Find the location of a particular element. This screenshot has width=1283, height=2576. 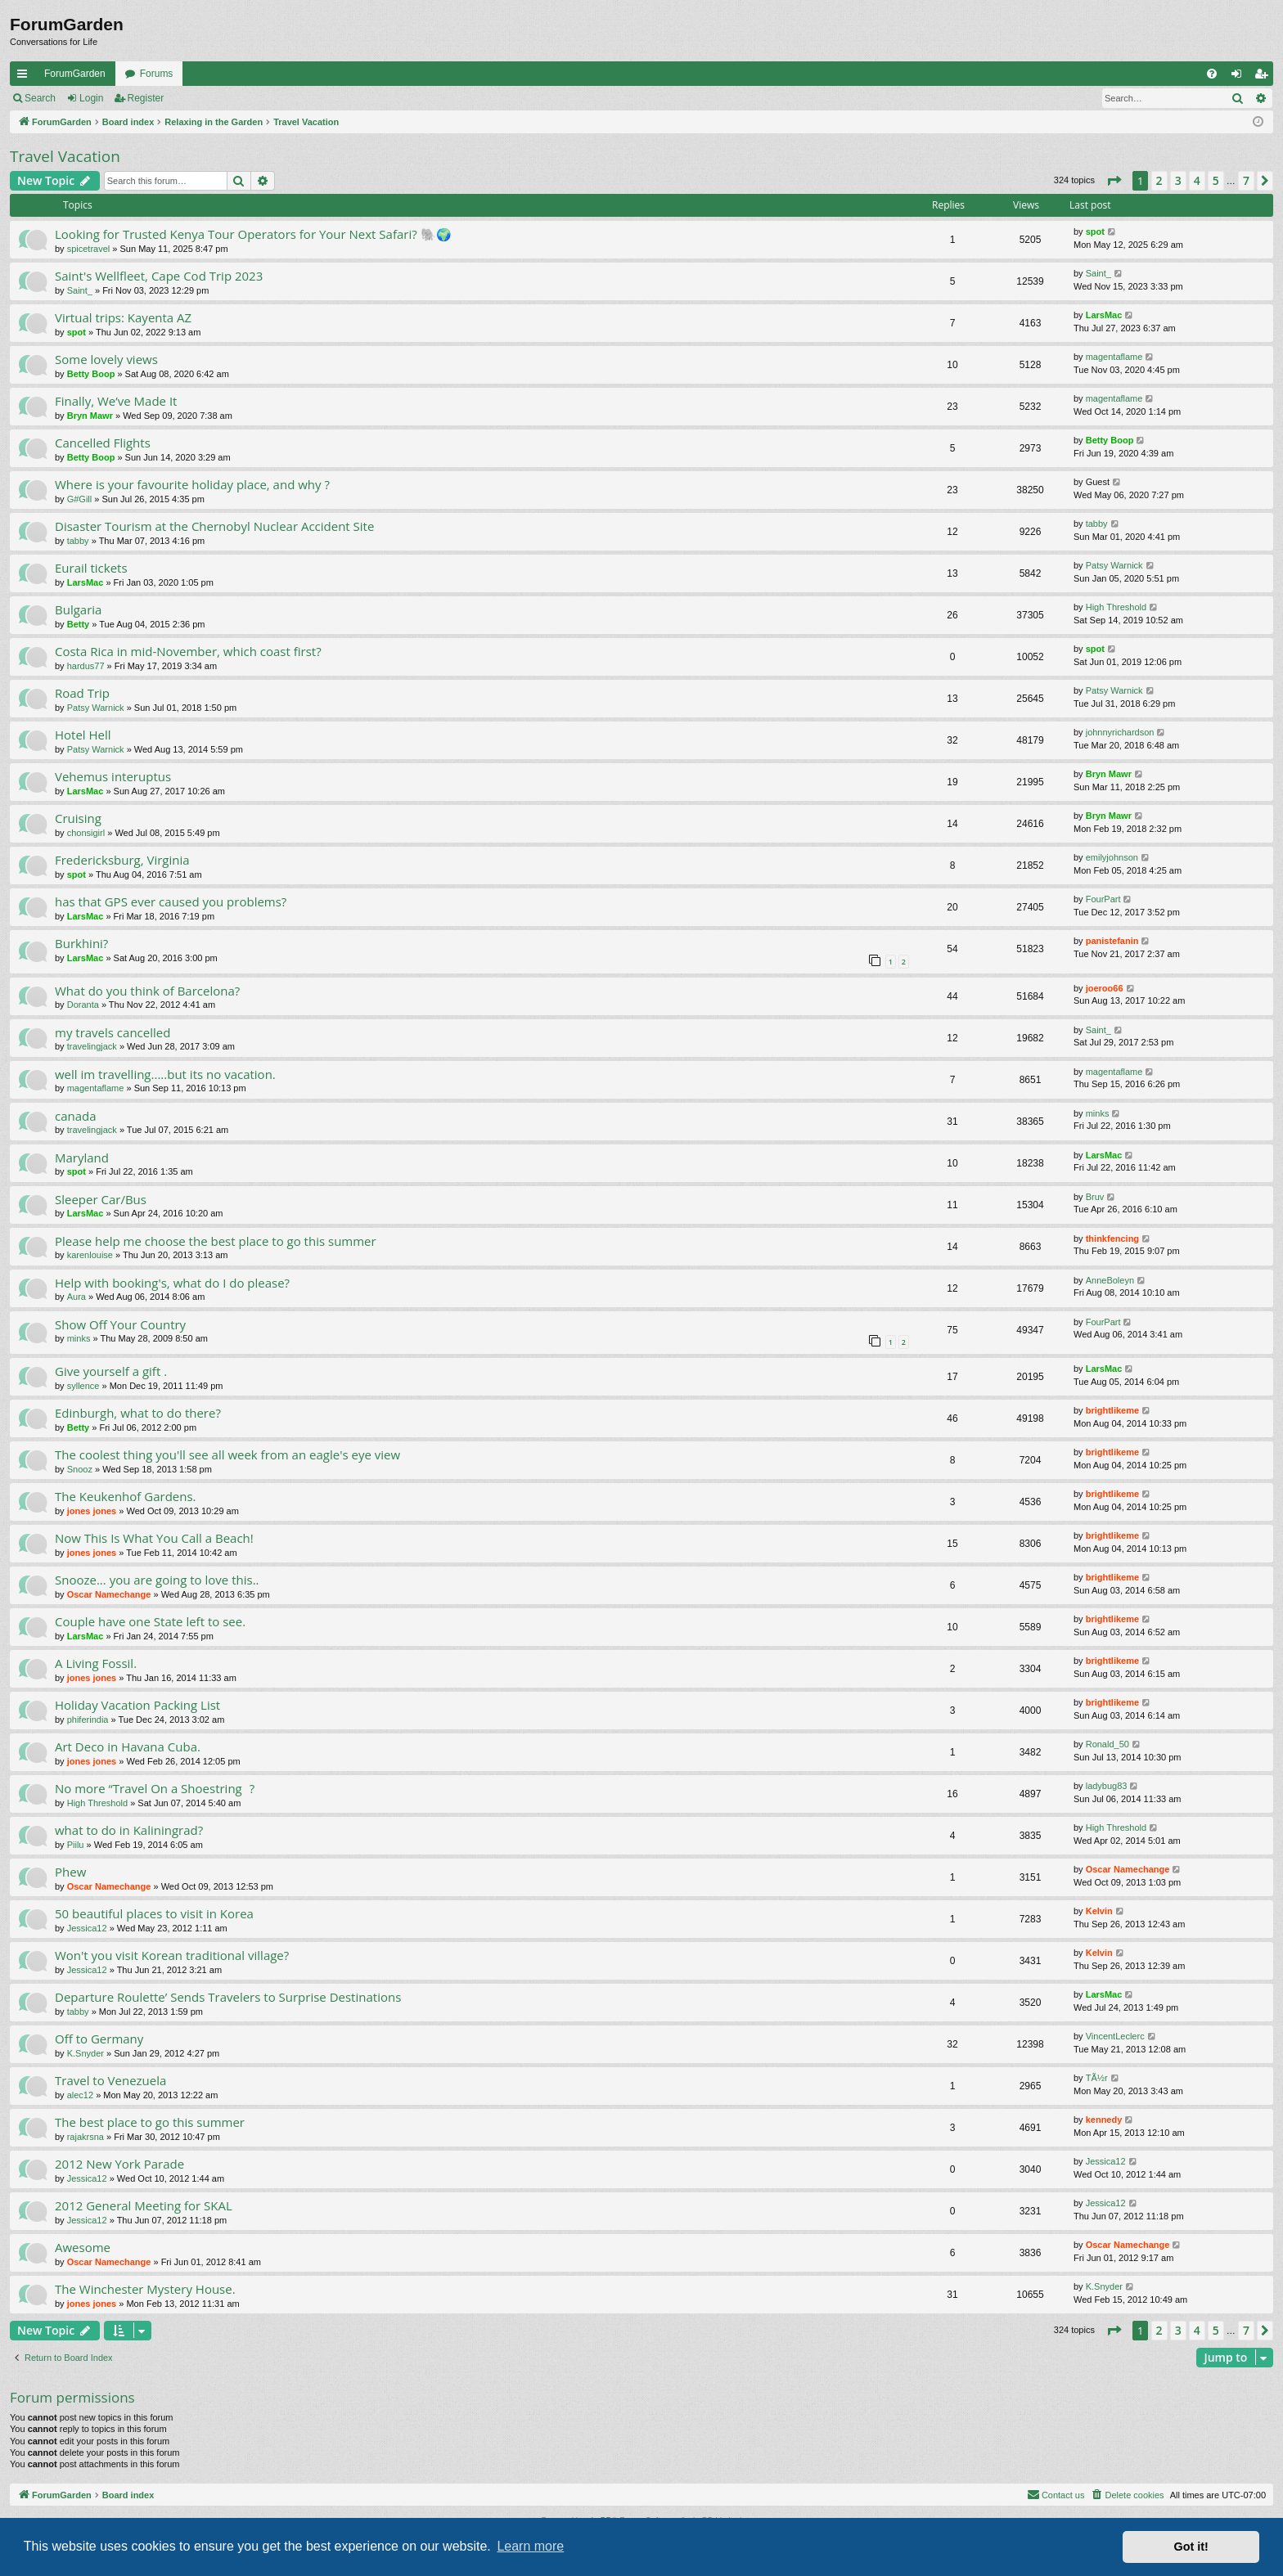

Art Deco in Havana Cuba. is located at coordinates (127, 1746).